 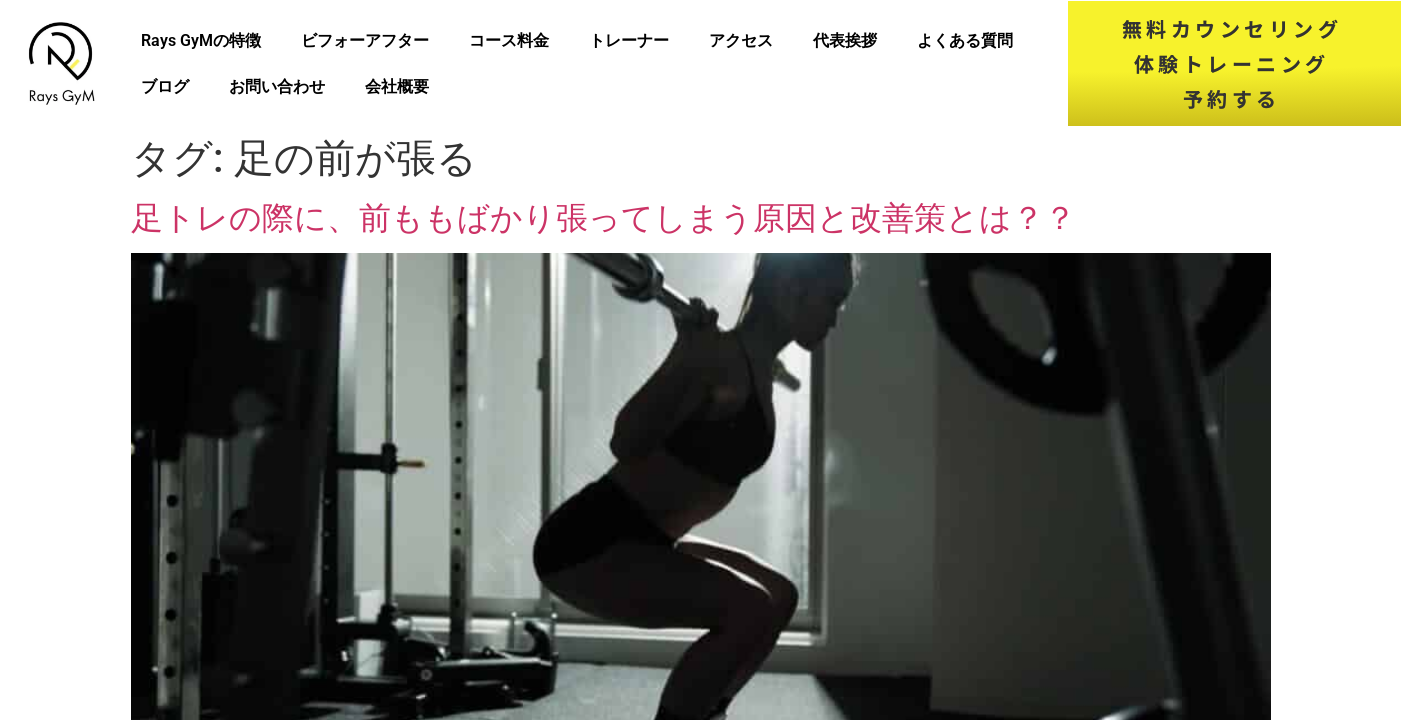 What do you see at coordinates (201, 40) in the screenshot?
I see `Rays GyMの特徴` at bounding box center [201, 40].